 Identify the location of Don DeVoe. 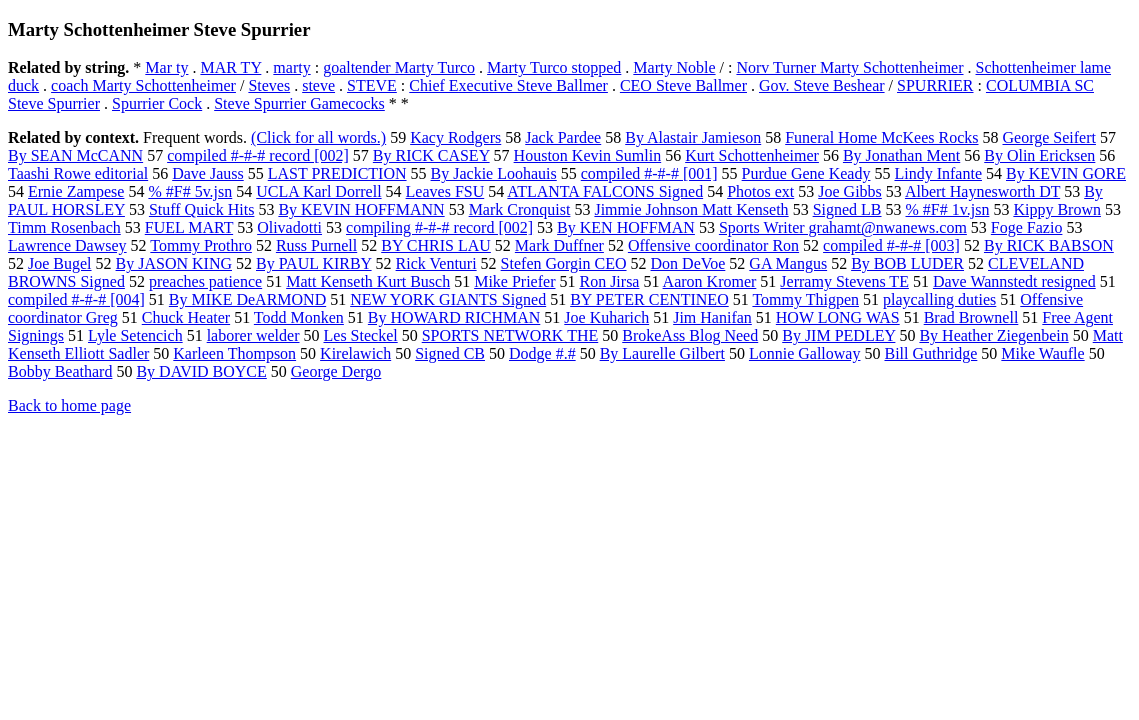
(688, 263).